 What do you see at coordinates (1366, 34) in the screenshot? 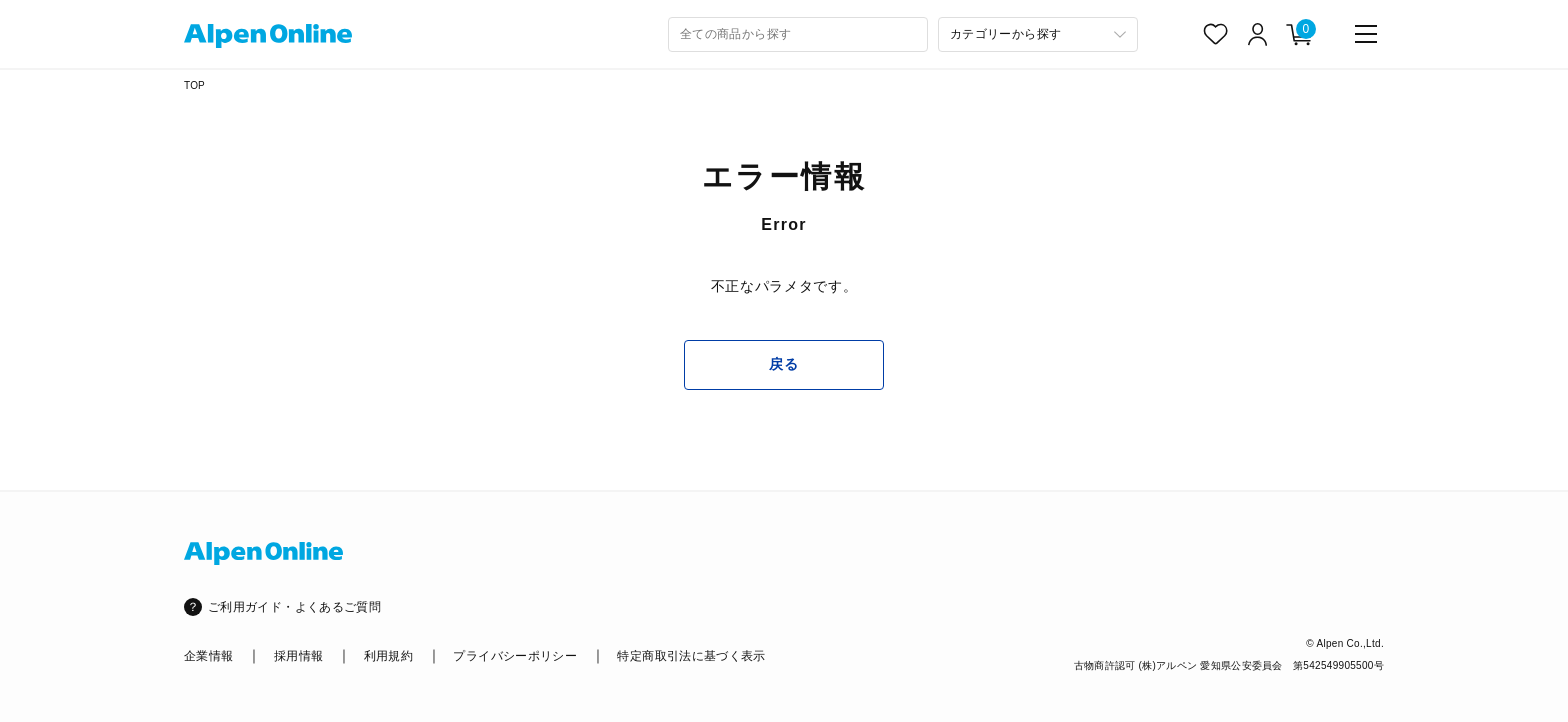
I see `[main-menu]` at bounding box center [1366, 34].